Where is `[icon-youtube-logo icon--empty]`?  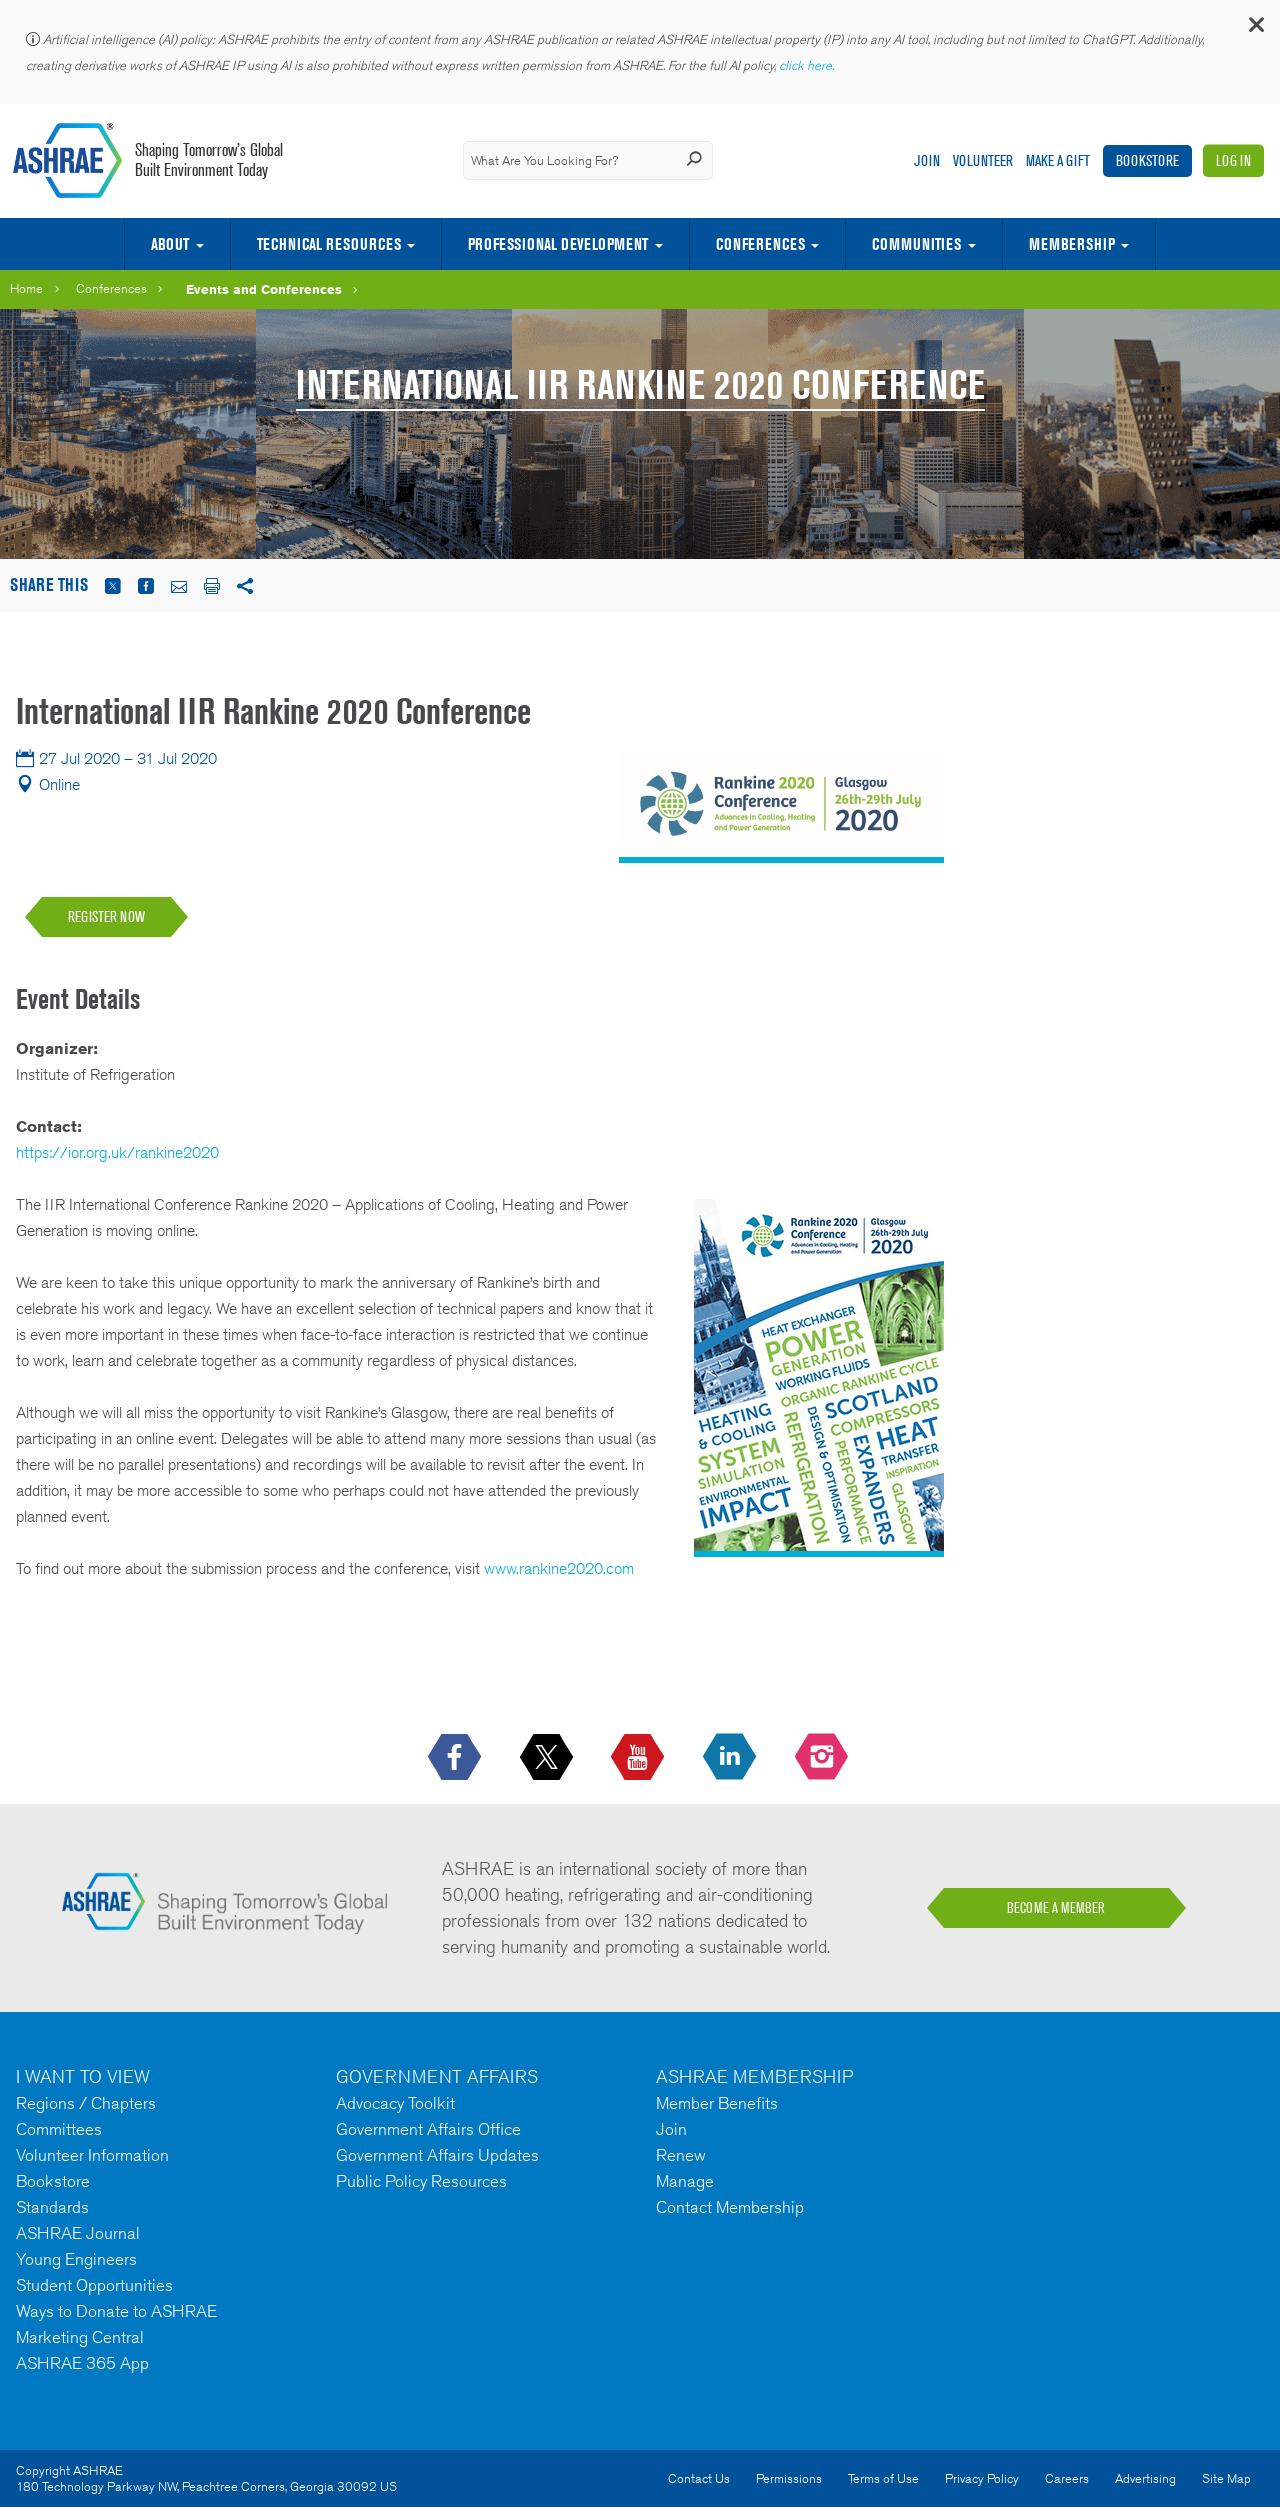
[icon-youtube-logo icon--empty] is located at coordinates (639, 1758).